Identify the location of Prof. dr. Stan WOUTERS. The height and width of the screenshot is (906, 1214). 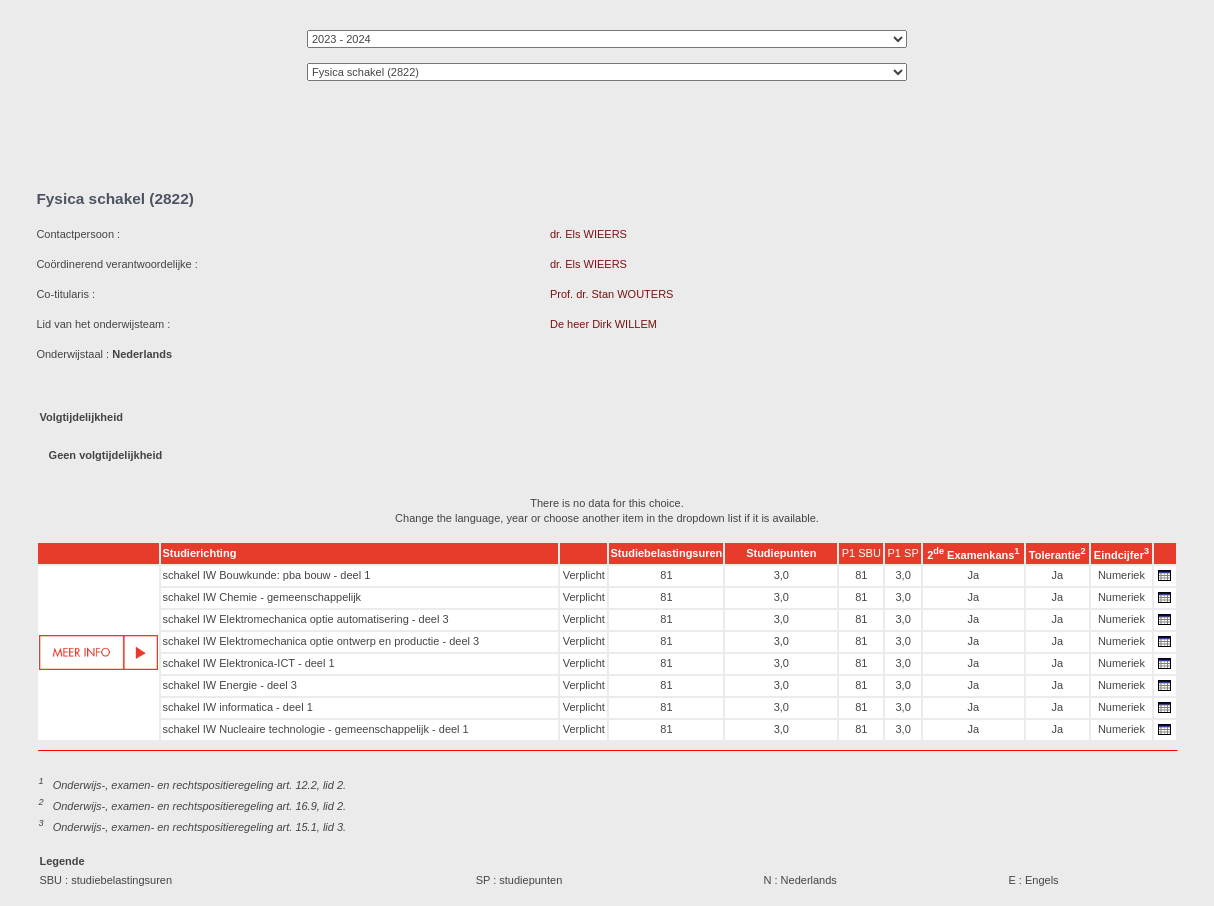
(611, 294).